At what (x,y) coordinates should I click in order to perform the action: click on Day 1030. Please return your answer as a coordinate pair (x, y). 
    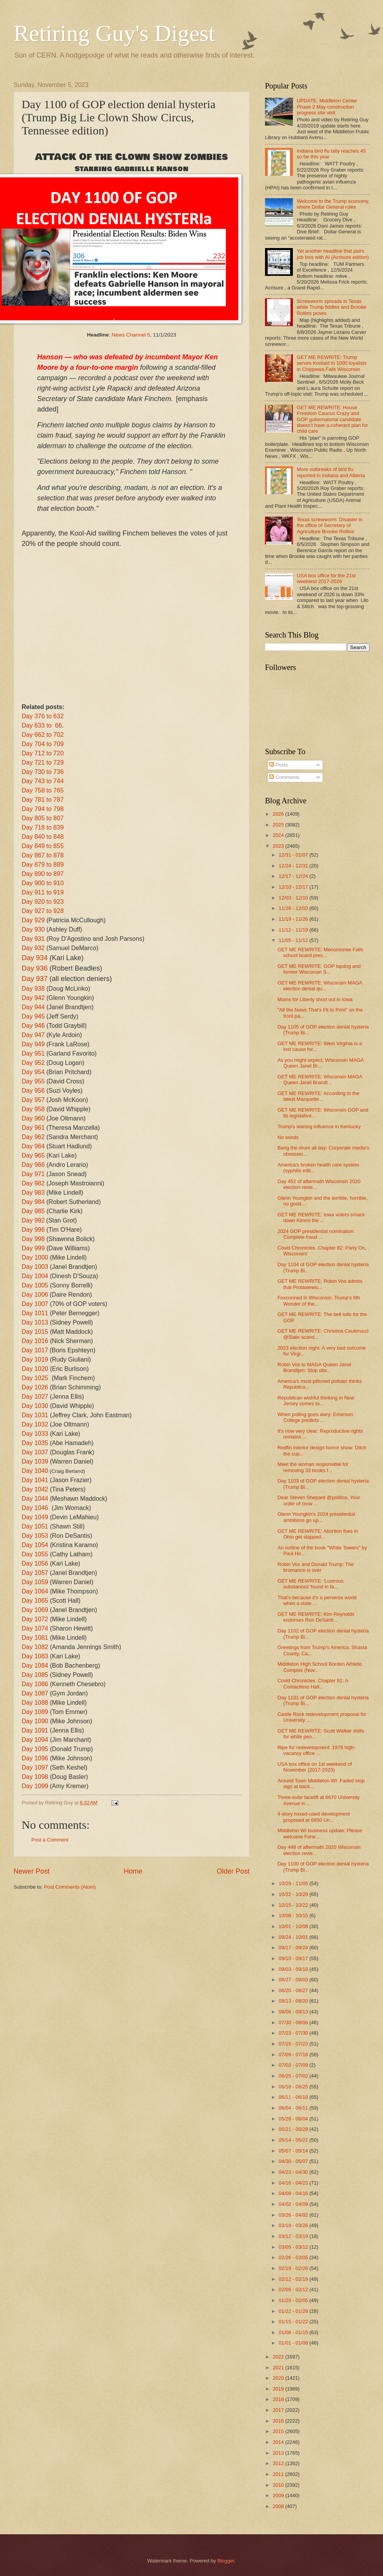
    Looking at the image, I should click on (35, 1406).